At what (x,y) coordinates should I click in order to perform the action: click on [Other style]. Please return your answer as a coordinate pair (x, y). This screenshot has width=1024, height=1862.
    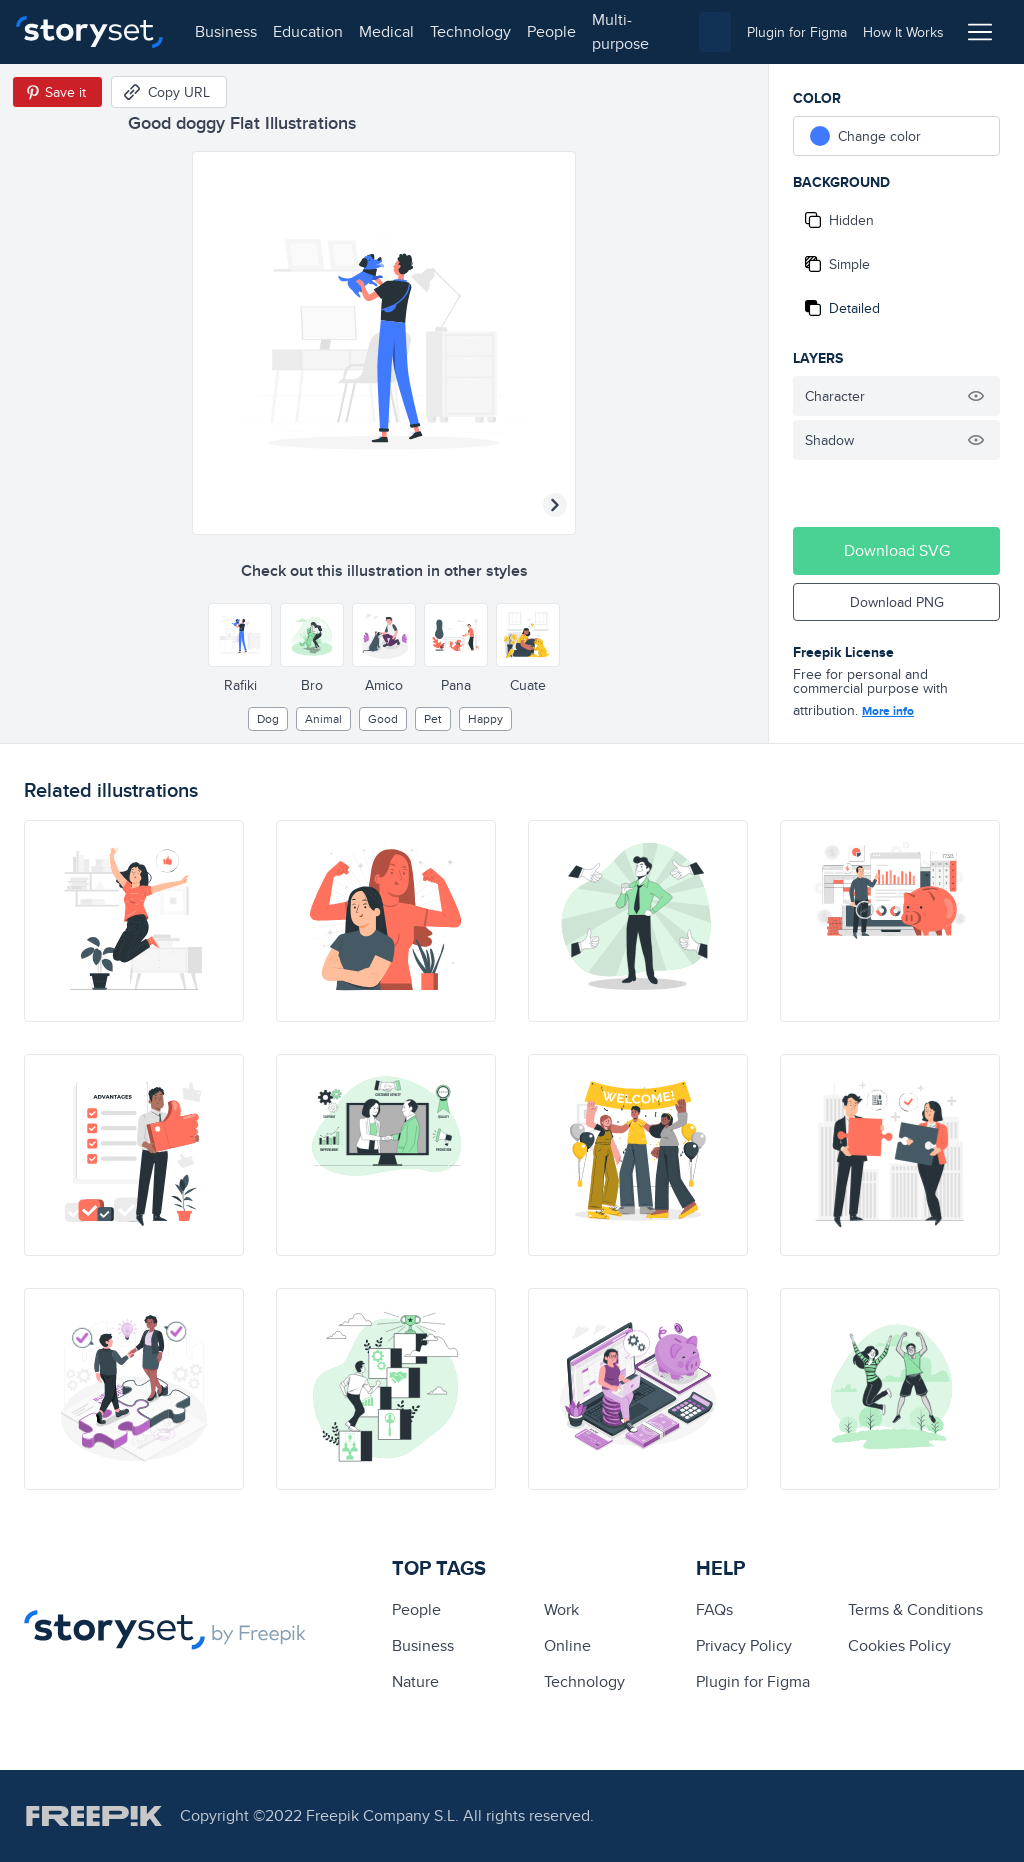
    Looking at the image, I should click on (240, 635).